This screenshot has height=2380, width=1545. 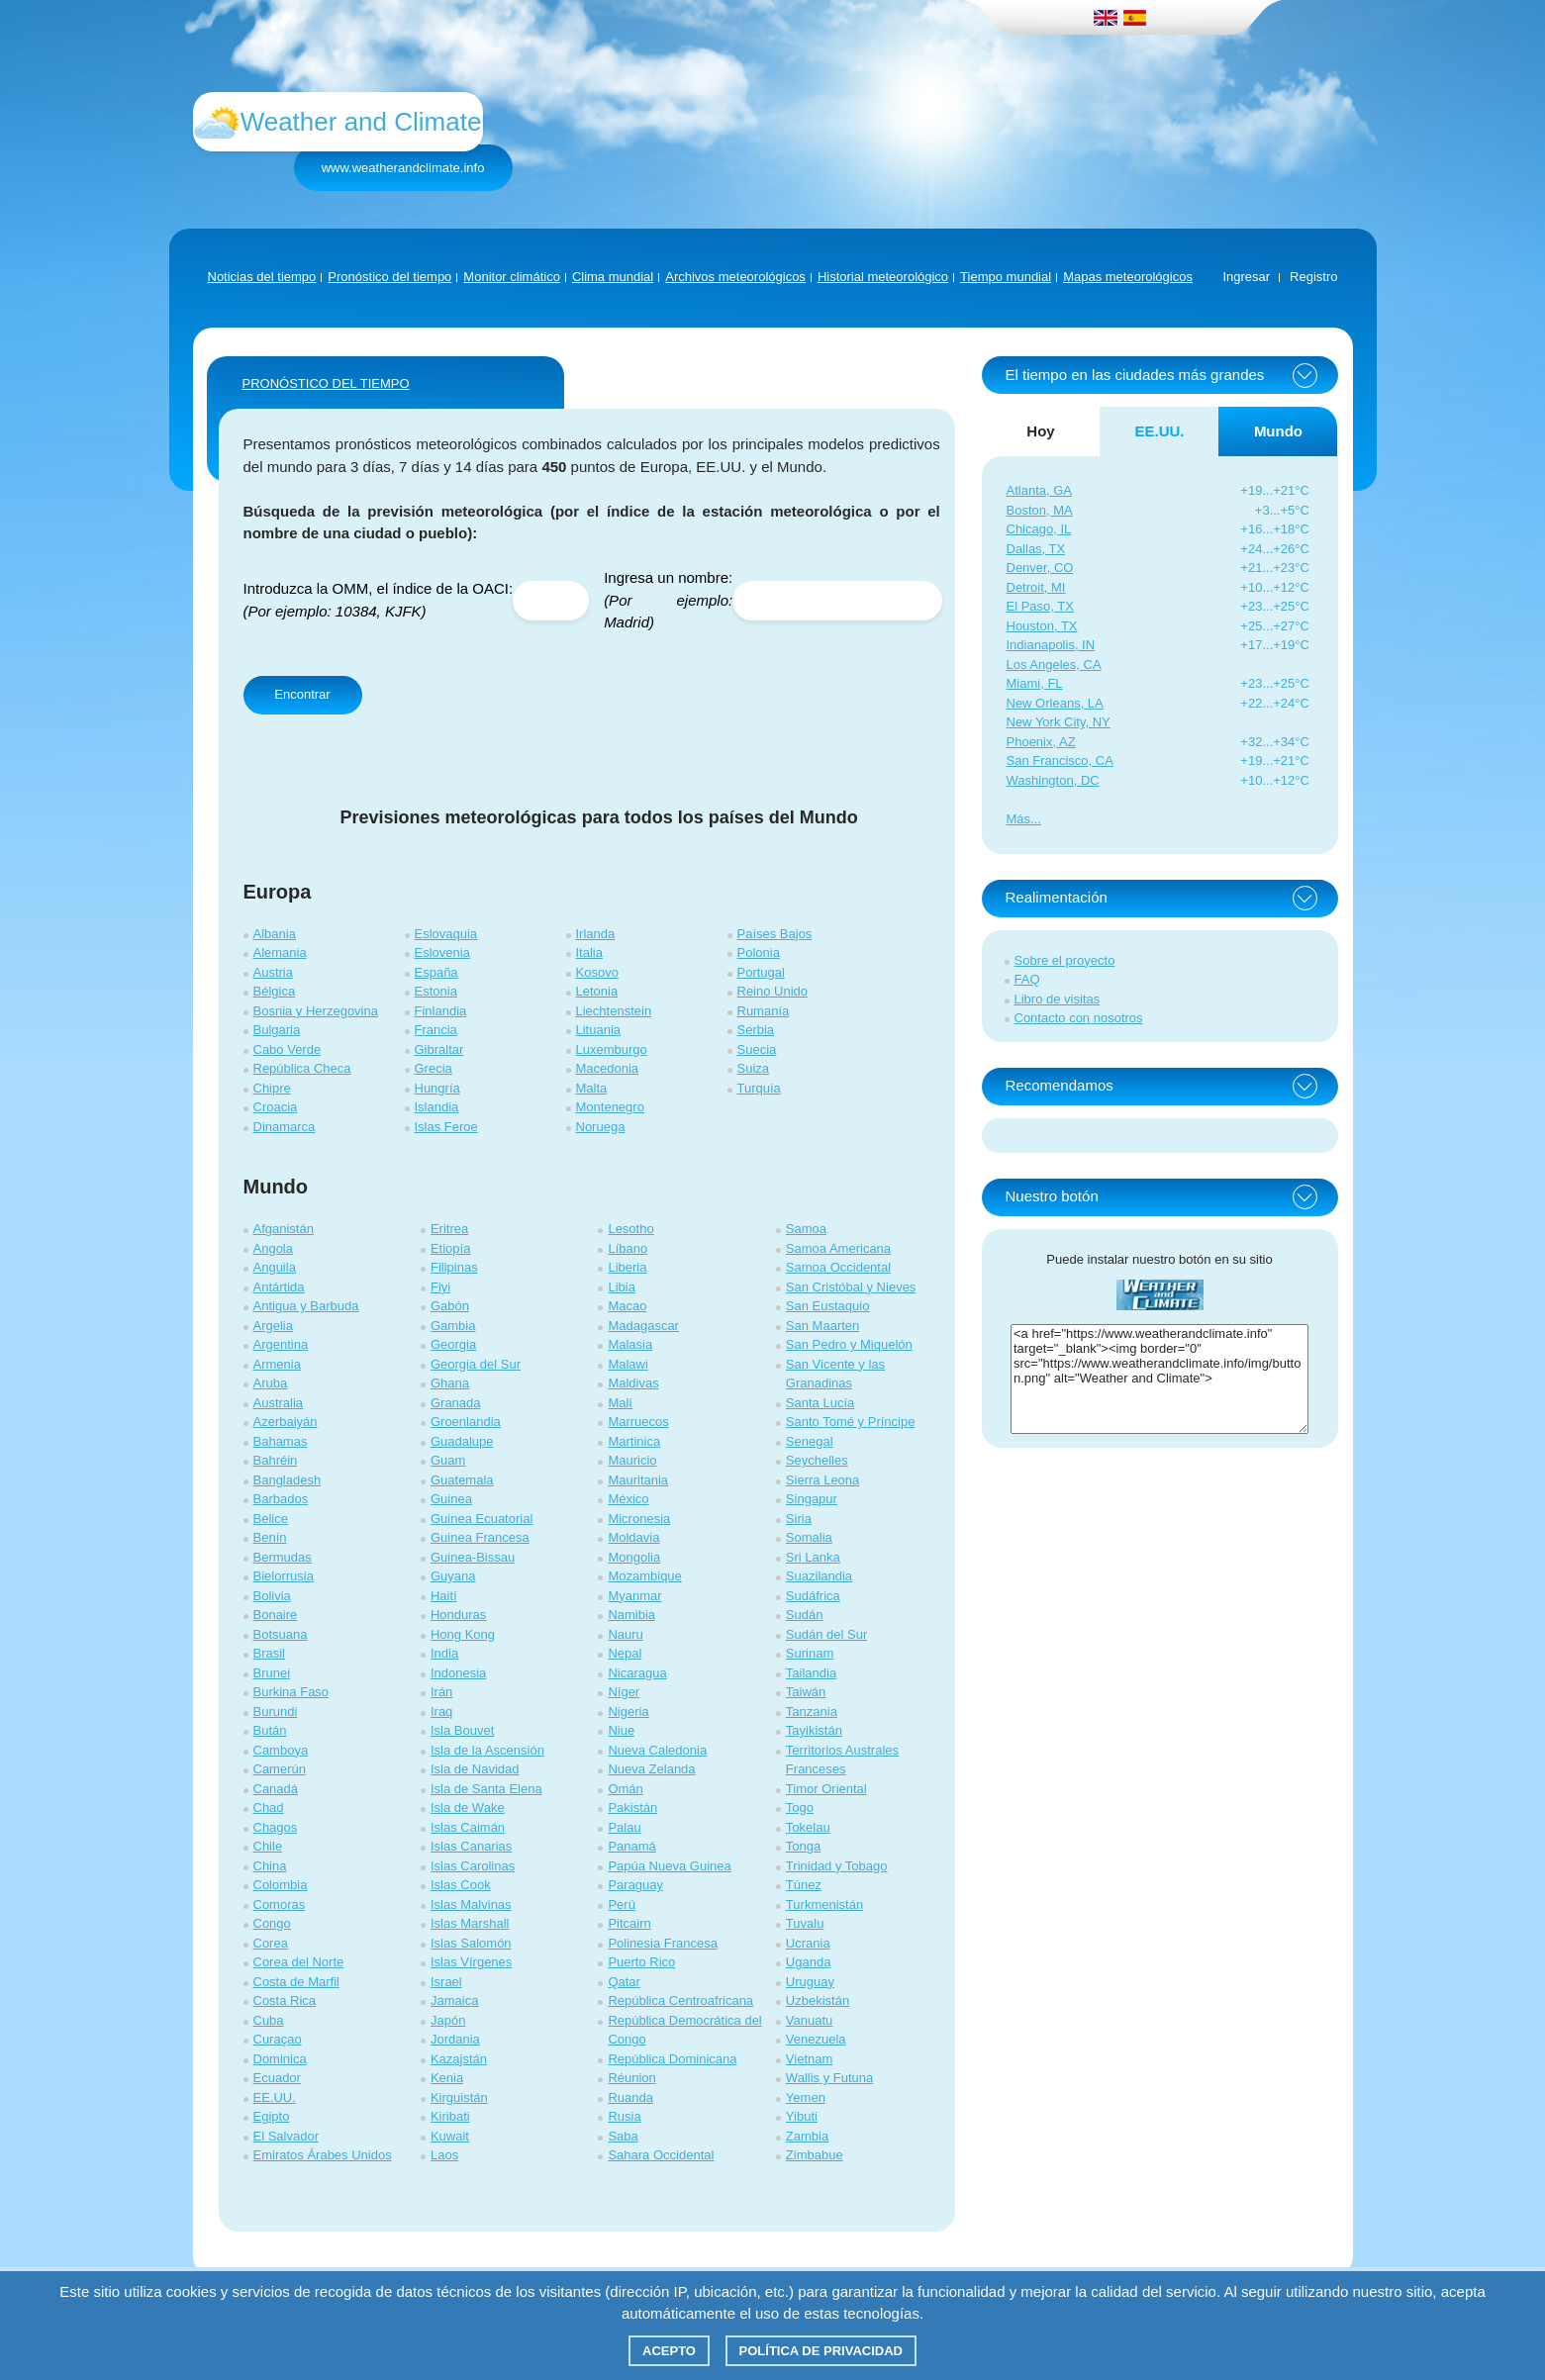 What do you see at coordinates (296, 1981) in the screenshot?
I see `Costa de Marfil` at bounding box center [296, 1981].